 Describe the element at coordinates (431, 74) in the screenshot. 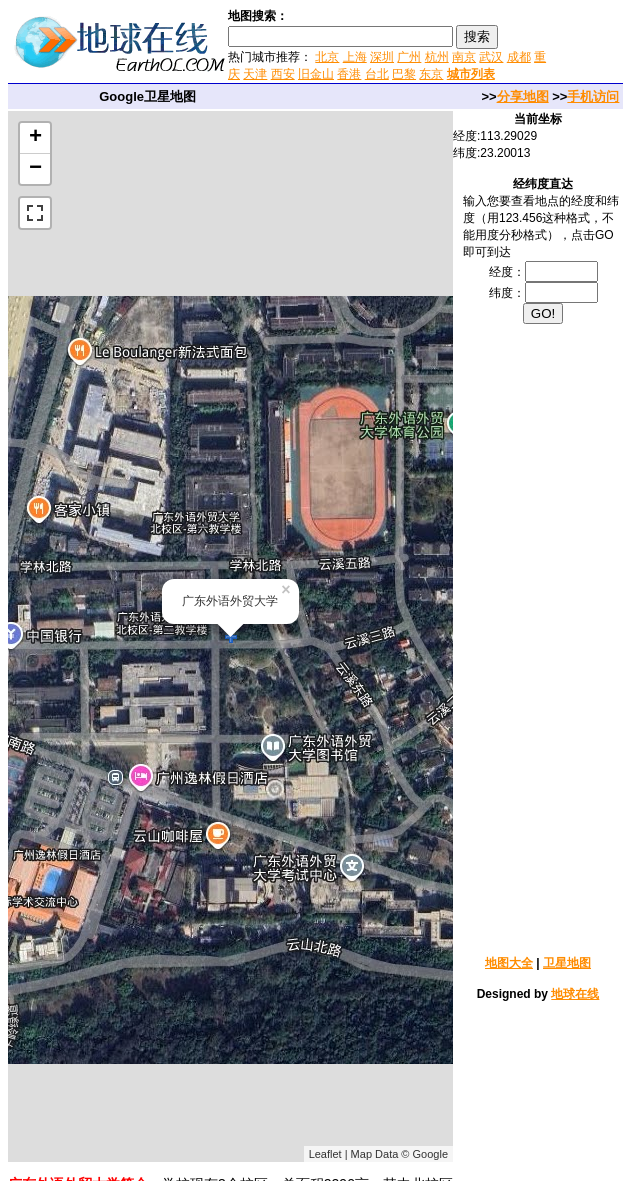

I see `东京` at that location.